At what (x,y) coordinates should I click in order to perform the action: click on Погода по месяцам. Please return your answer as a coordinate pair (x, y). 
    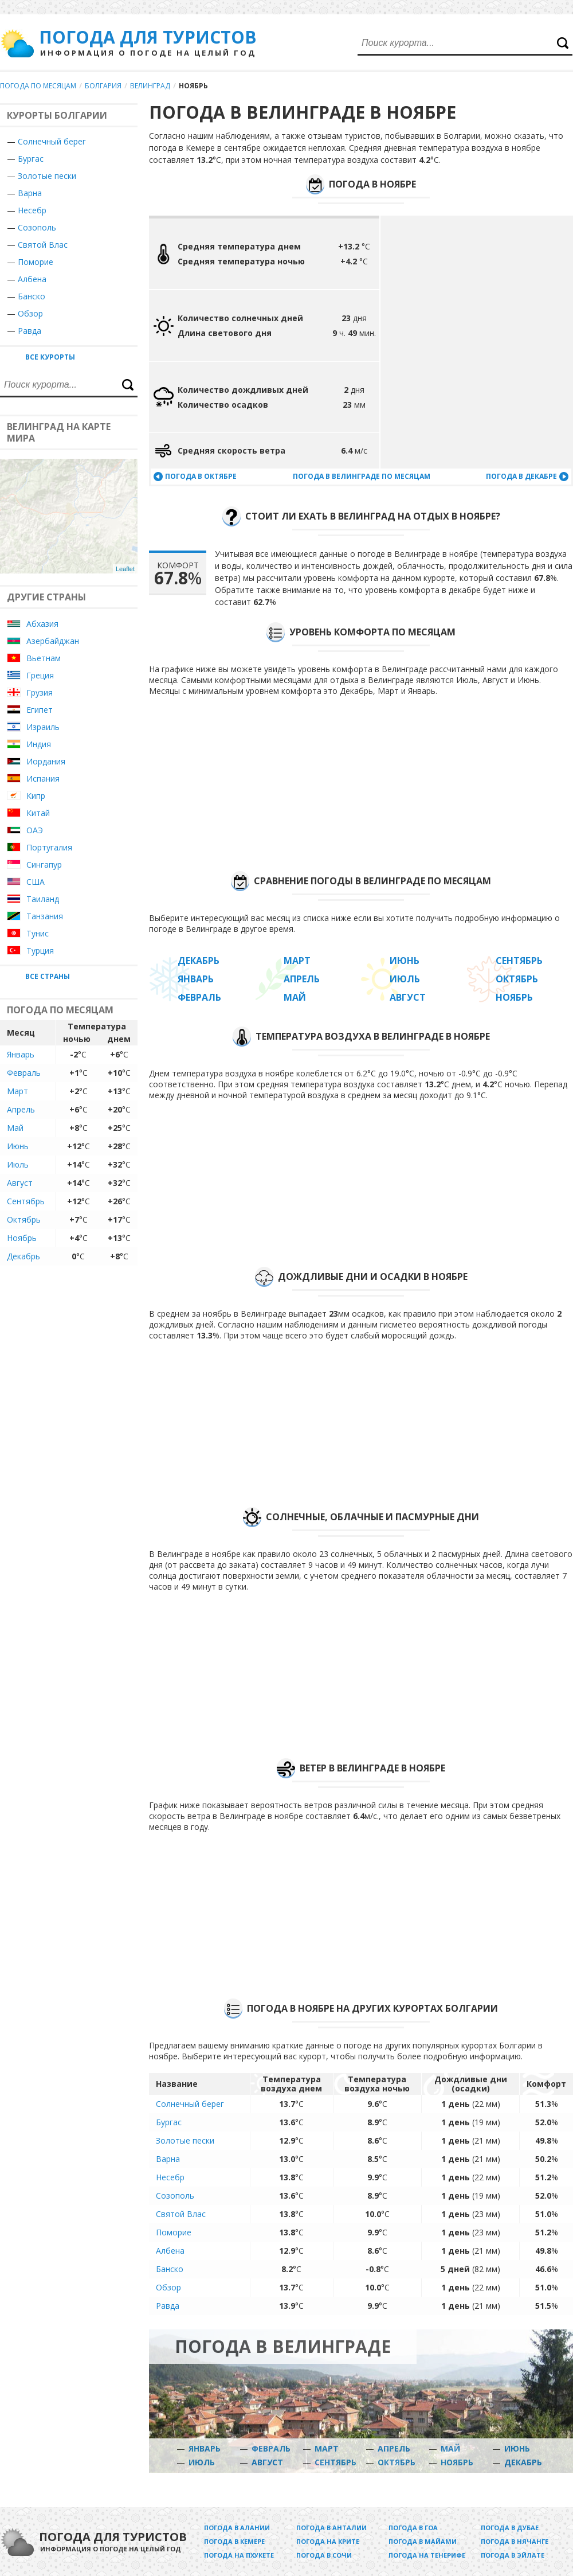
    Looking at the image, I should click on (38, 86).